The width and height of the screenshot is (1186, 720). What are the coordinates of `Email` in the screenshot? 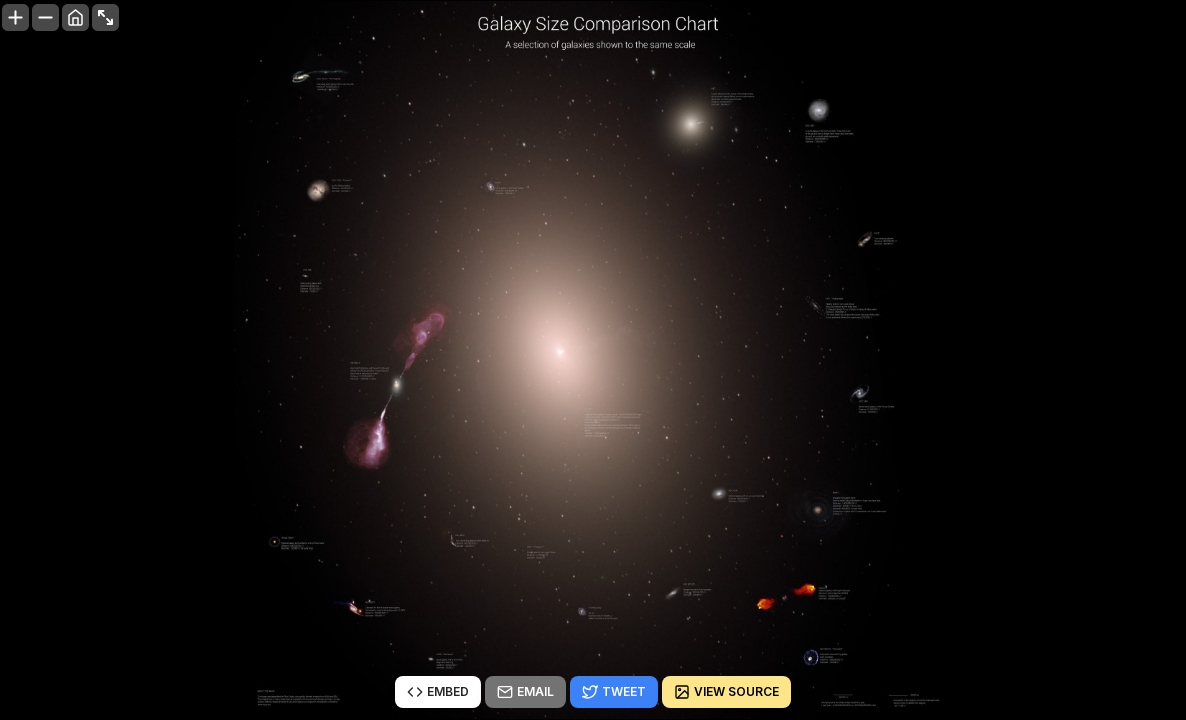 It's located at (525, 692).